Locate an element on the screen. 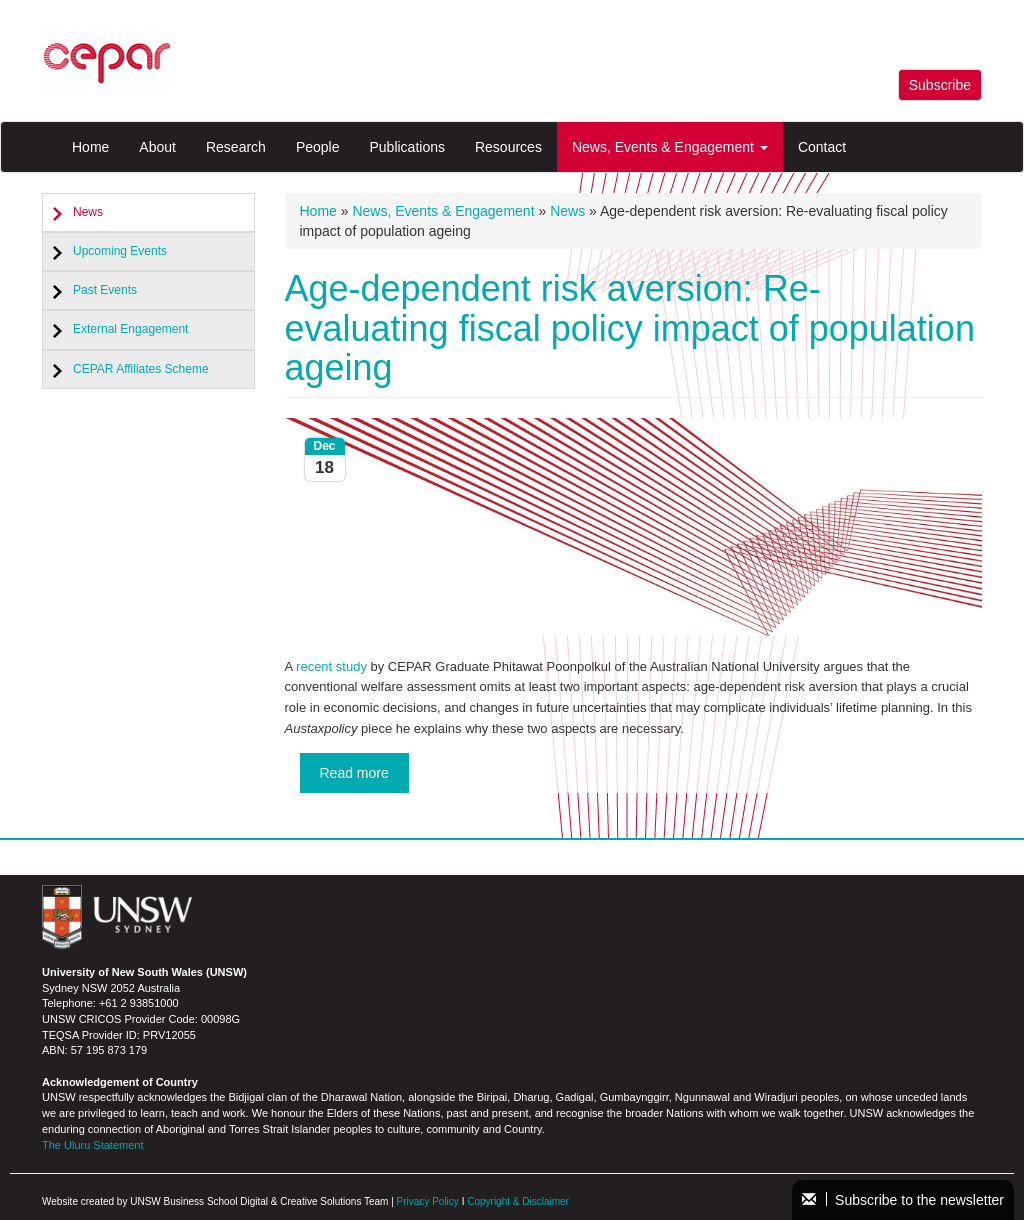 Image resolution: width=1024 pixels, height=1220 pixels. About is located at coordinates (157, 147).